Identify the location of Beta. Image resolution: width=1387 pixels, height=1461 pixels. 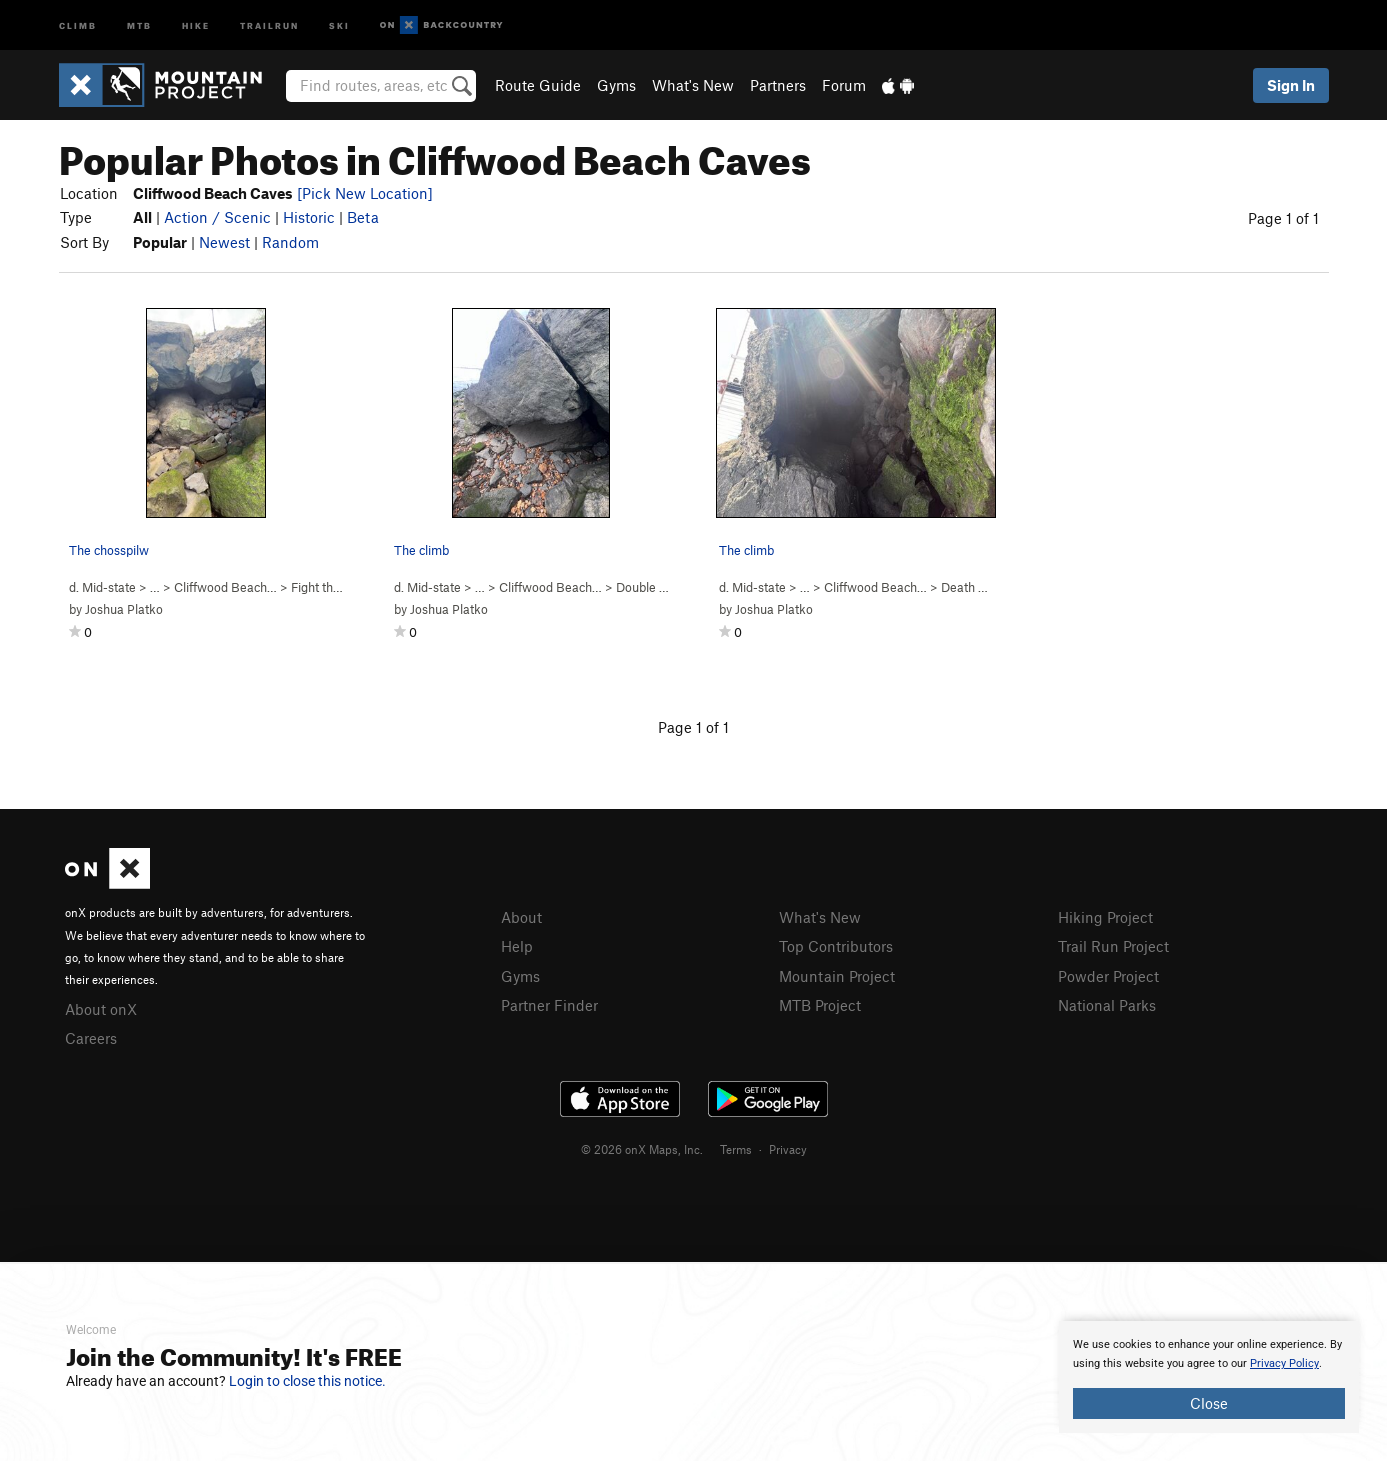
(363, 217).